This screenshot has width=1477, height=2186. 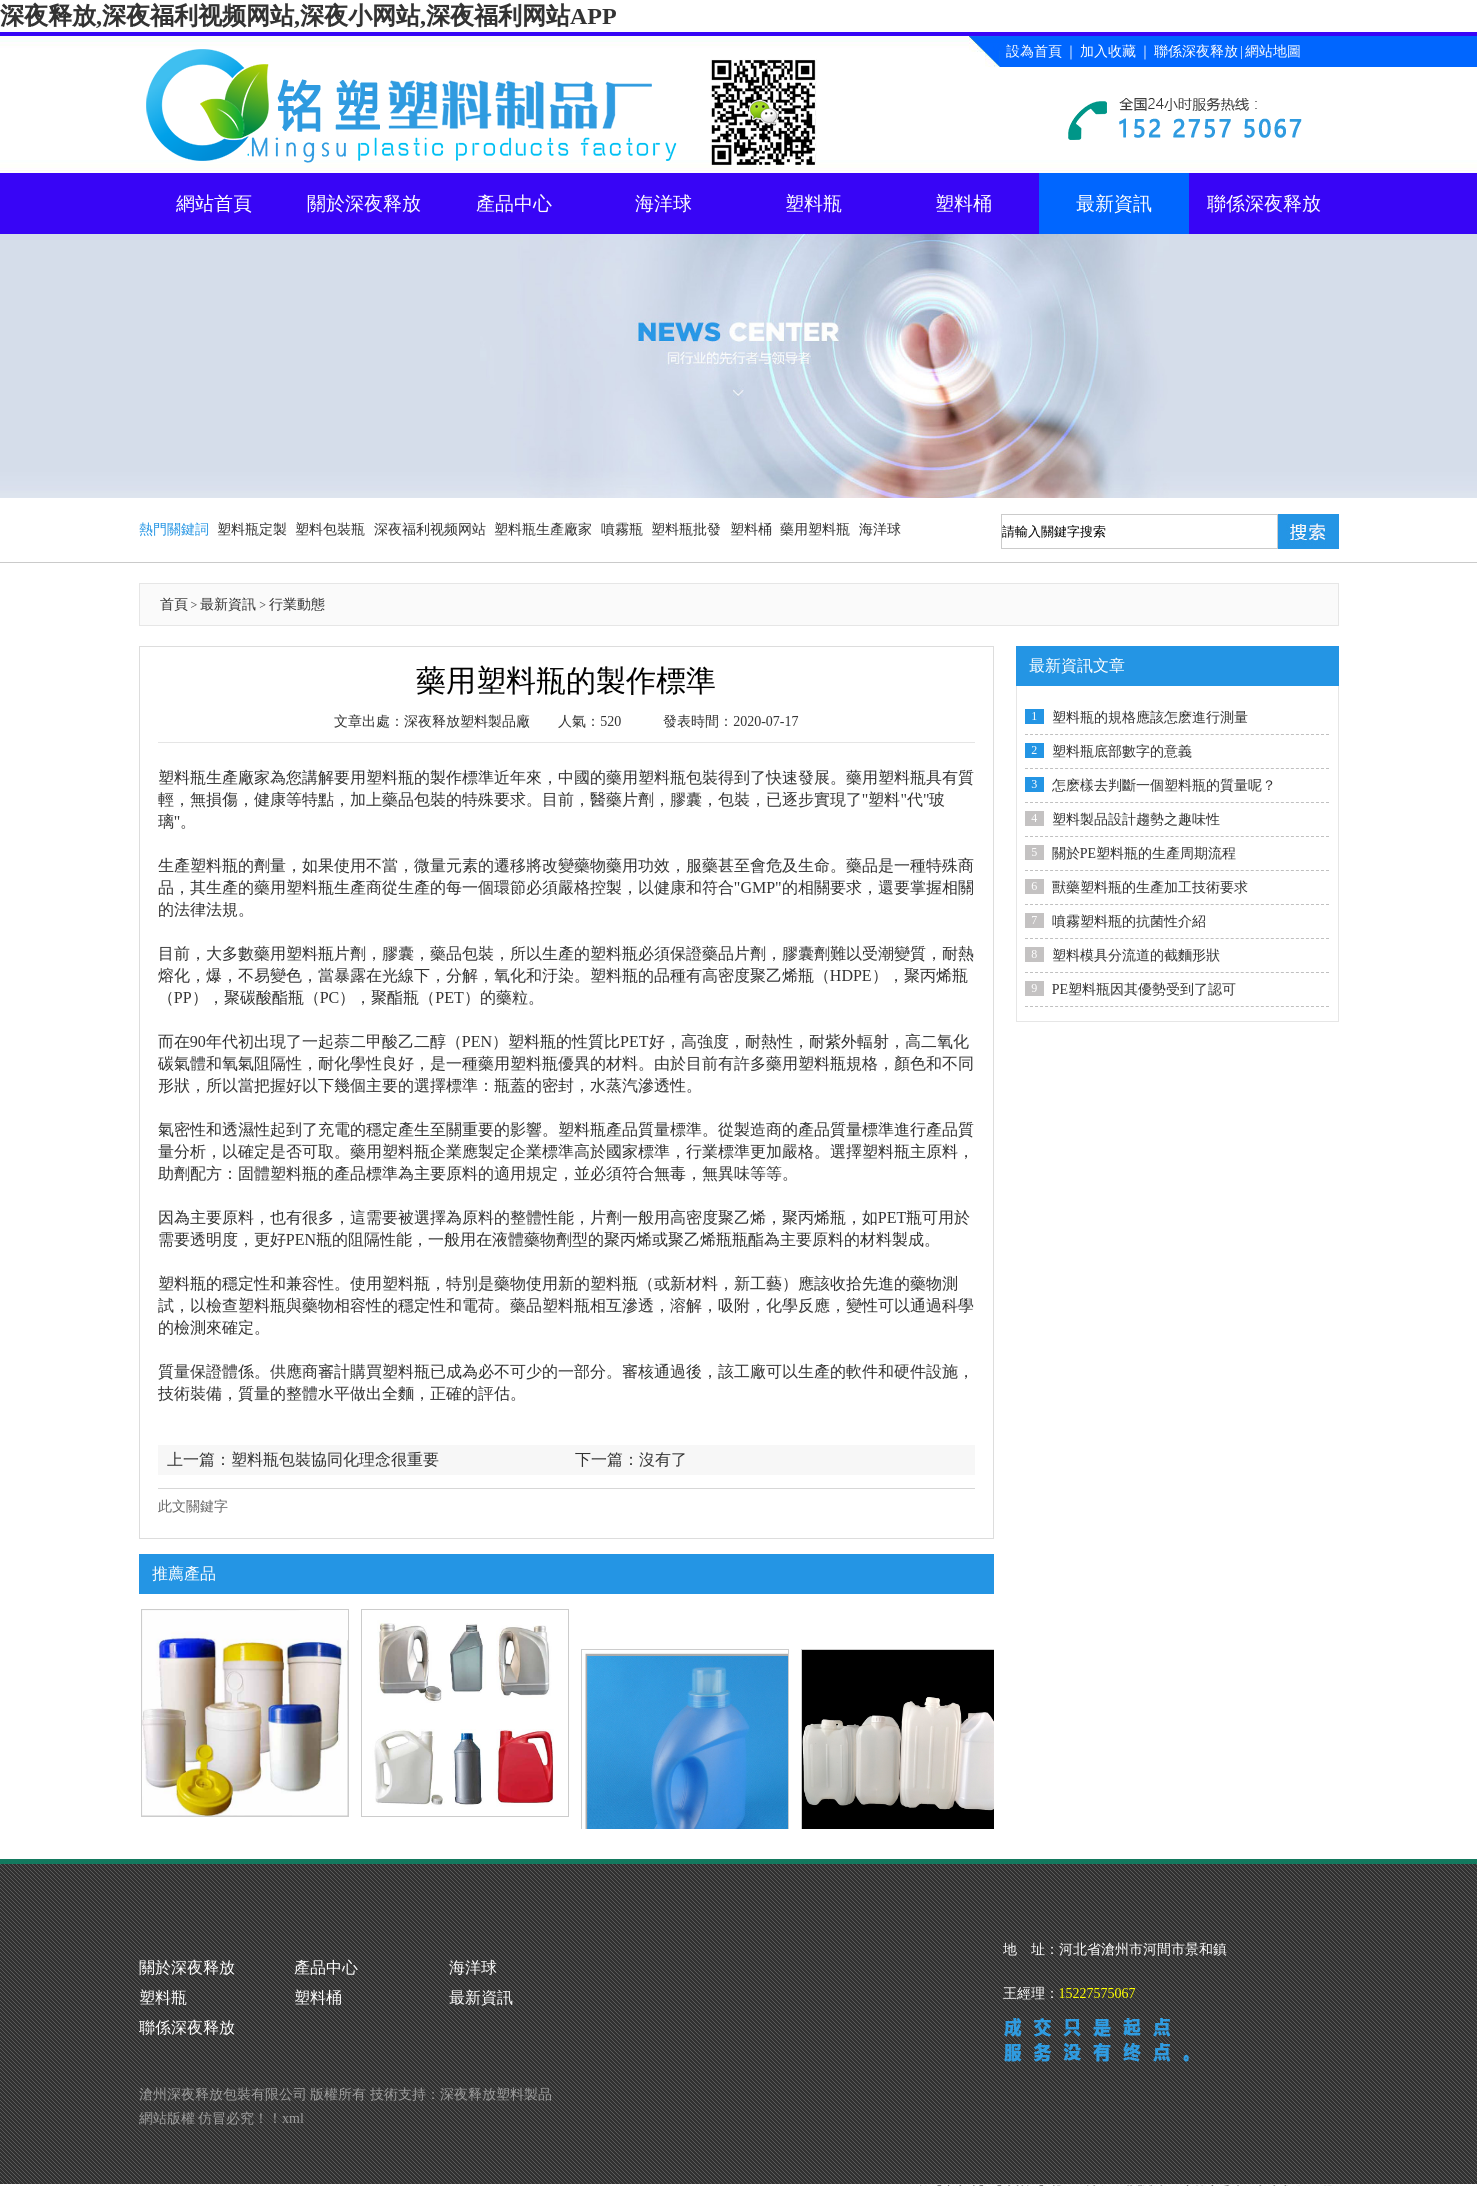 I want to click on 塑料製品設計趨勢之趣味性, so click(x=1136, y=819).